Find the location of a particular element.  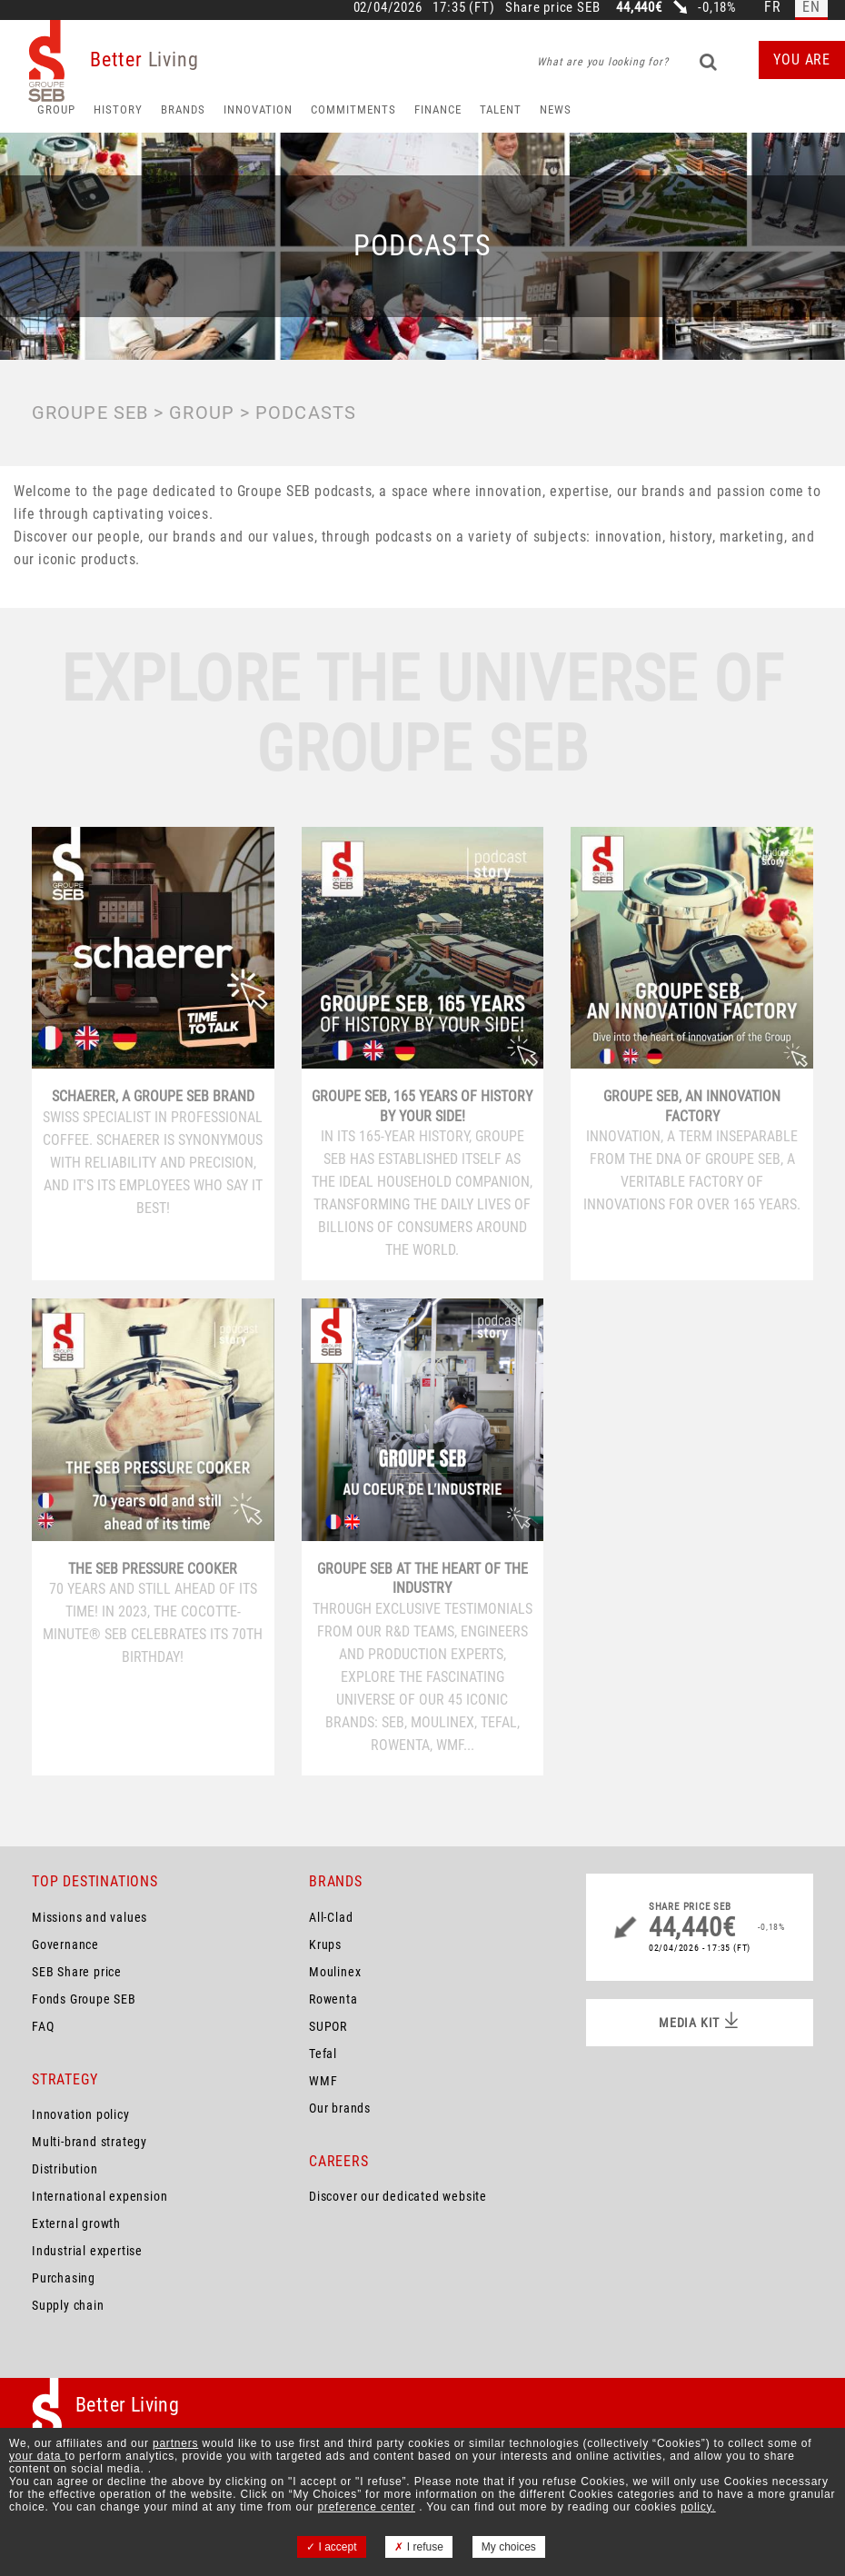

Tefal is located at coordinates (323, 2053).